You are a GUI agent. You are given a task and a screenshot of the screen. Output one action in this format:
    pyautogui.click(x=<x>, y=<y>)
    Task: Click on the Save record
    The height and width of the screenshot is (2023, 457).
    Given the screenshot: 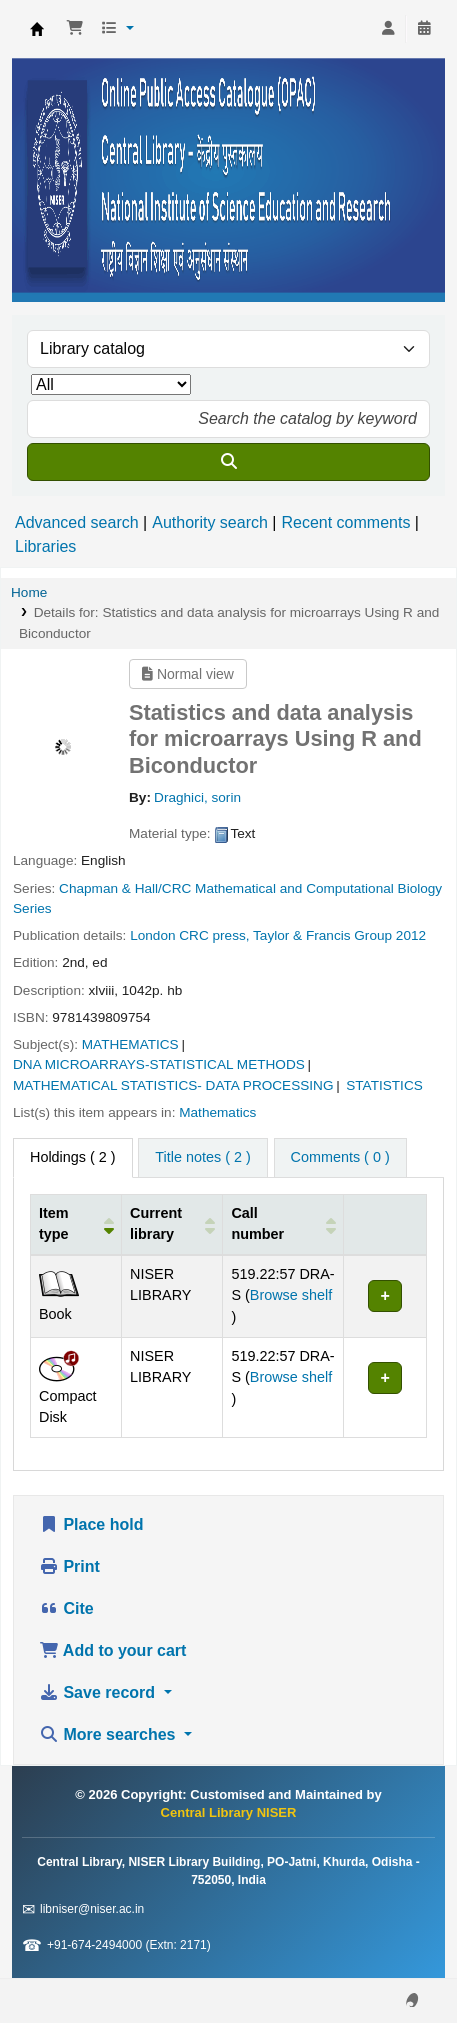 What is the action you would take?
    pyautogui.click(x=99, y=1692)
    